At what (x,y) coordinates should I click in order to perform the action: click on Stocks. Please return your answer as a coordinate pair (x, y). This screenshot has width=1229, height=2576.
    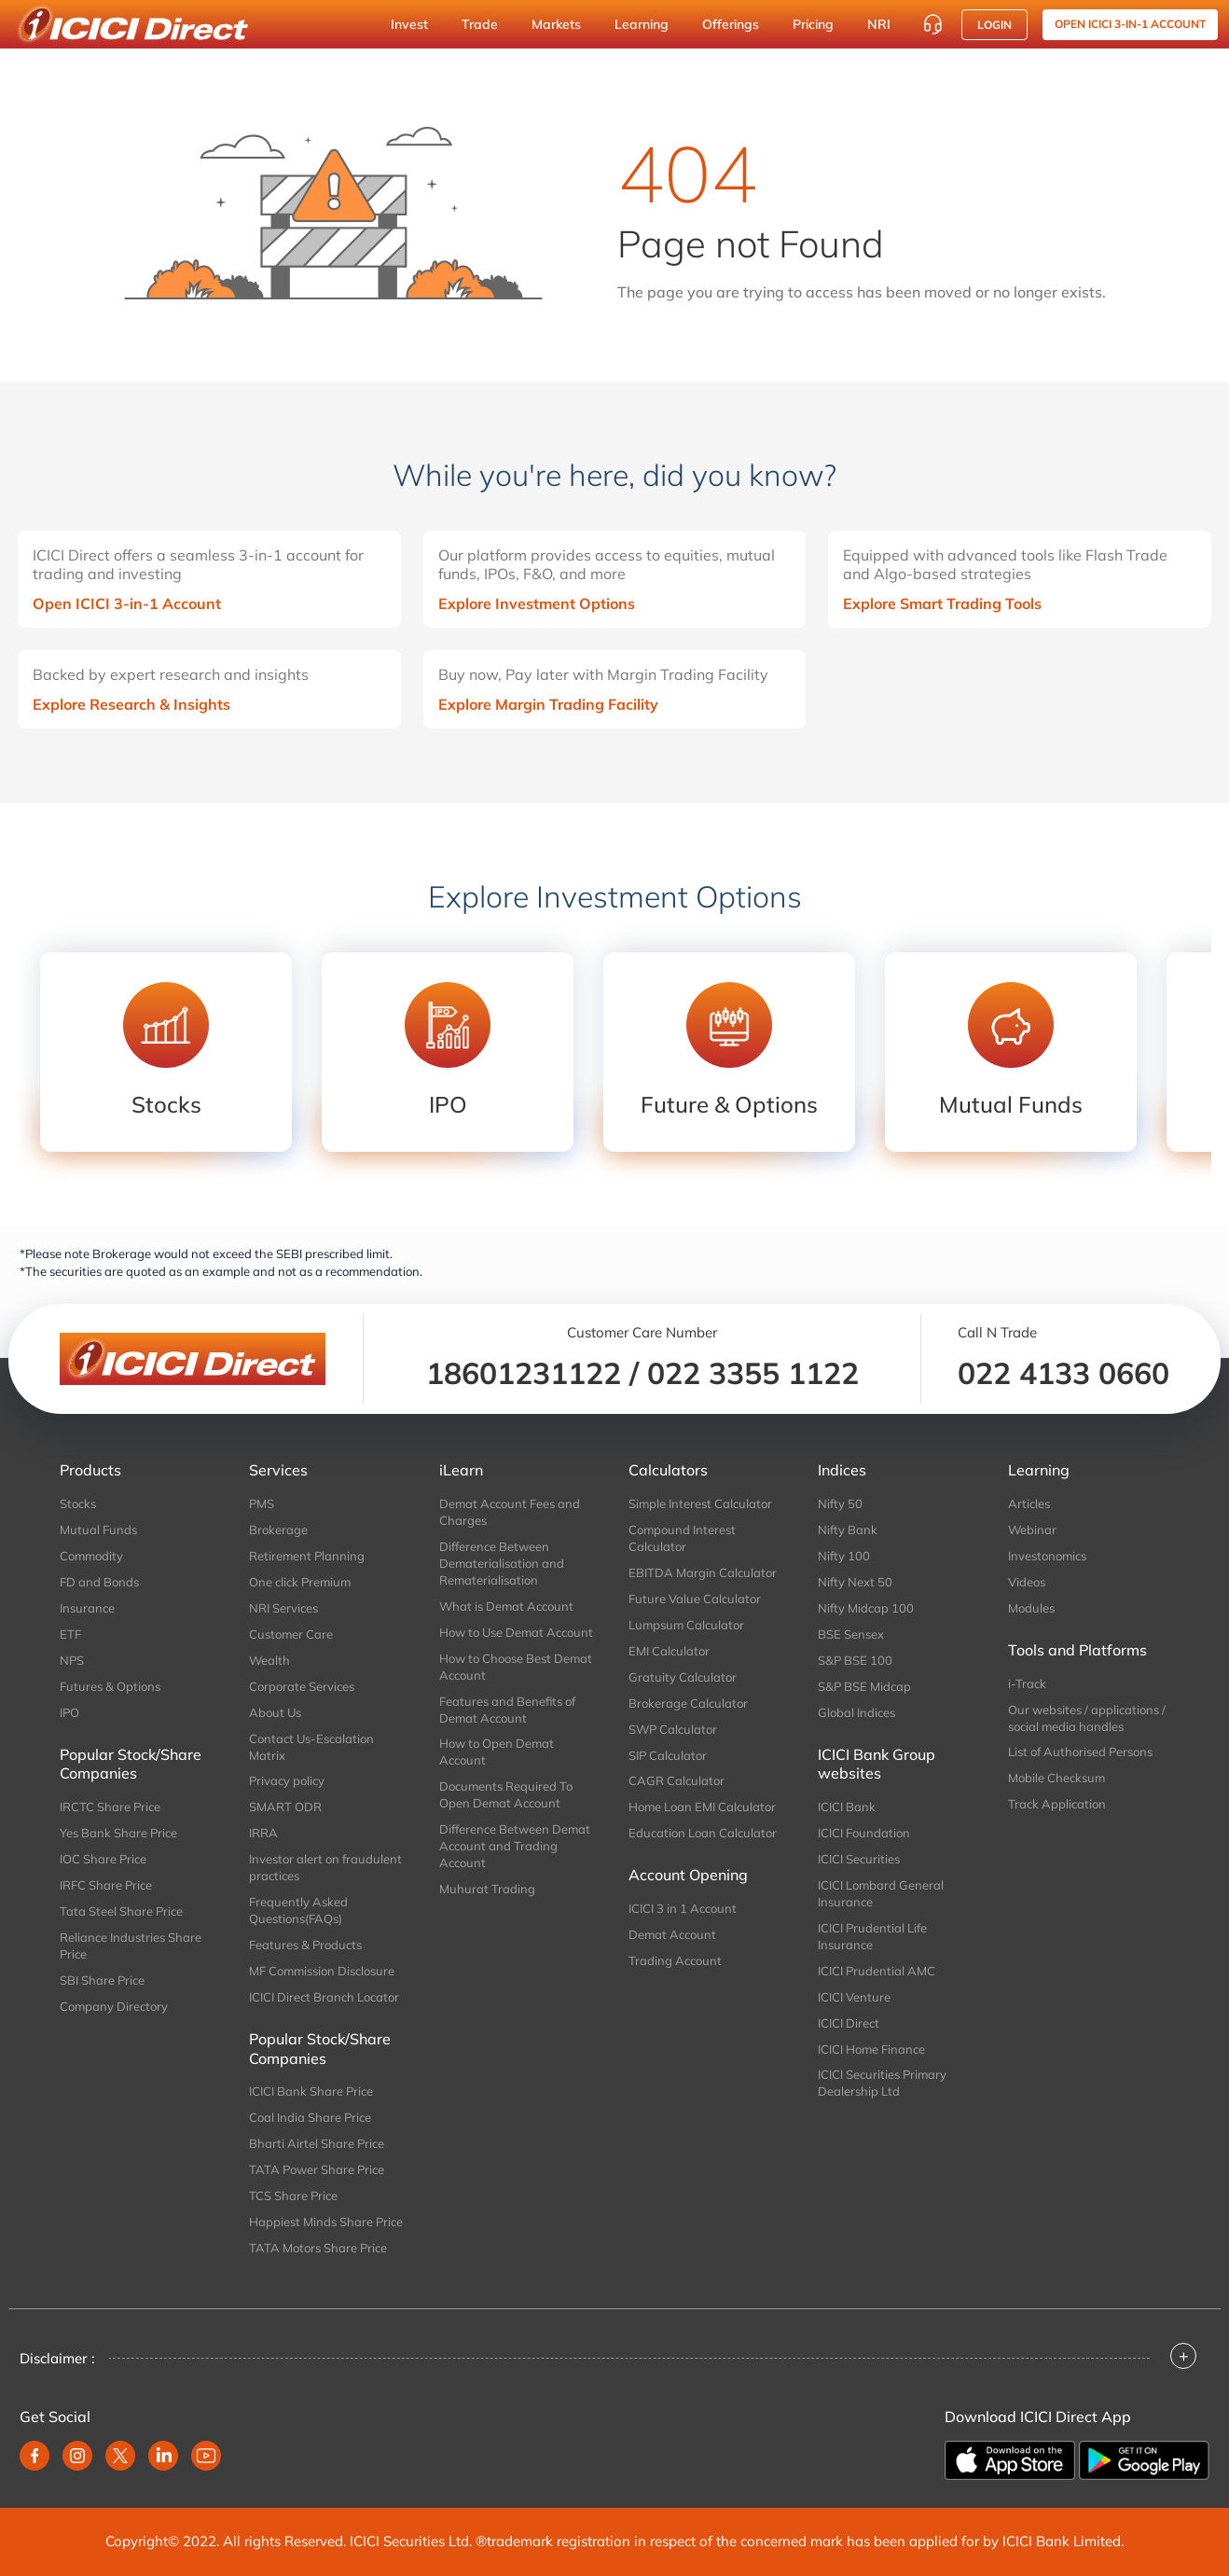
    Looking at the image, I should click on (78, 1503).